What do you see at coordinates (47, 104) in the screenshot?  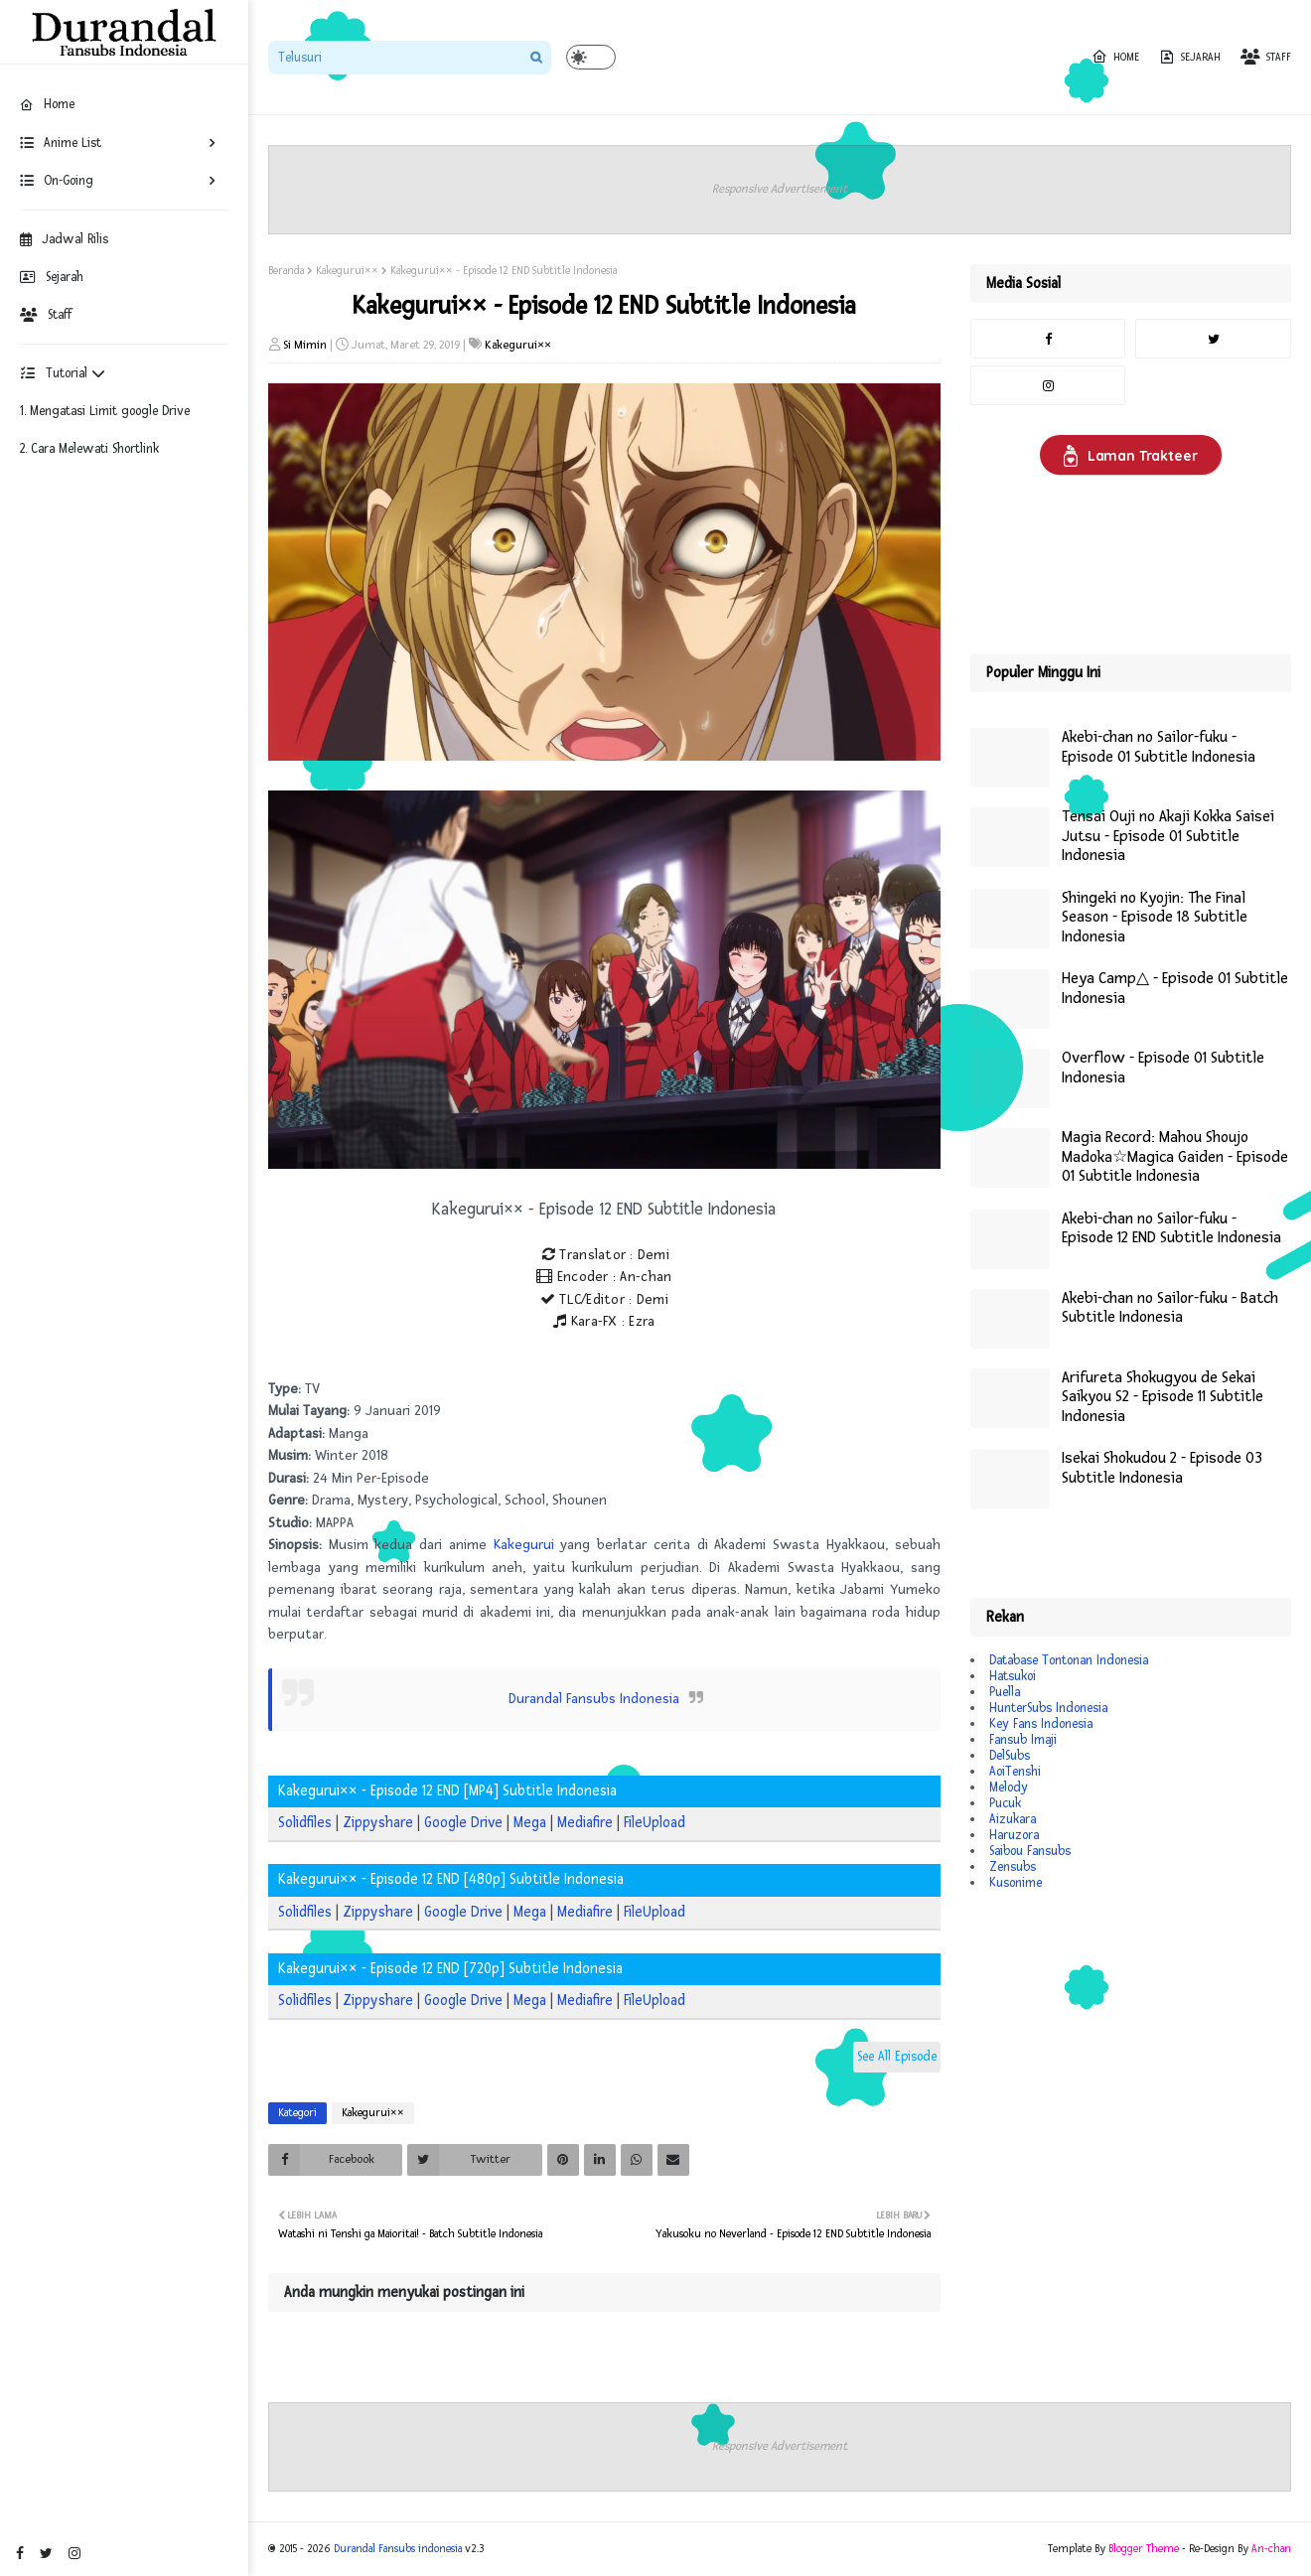 I see `Home [menuitem]` at bounding box center [47, 104].